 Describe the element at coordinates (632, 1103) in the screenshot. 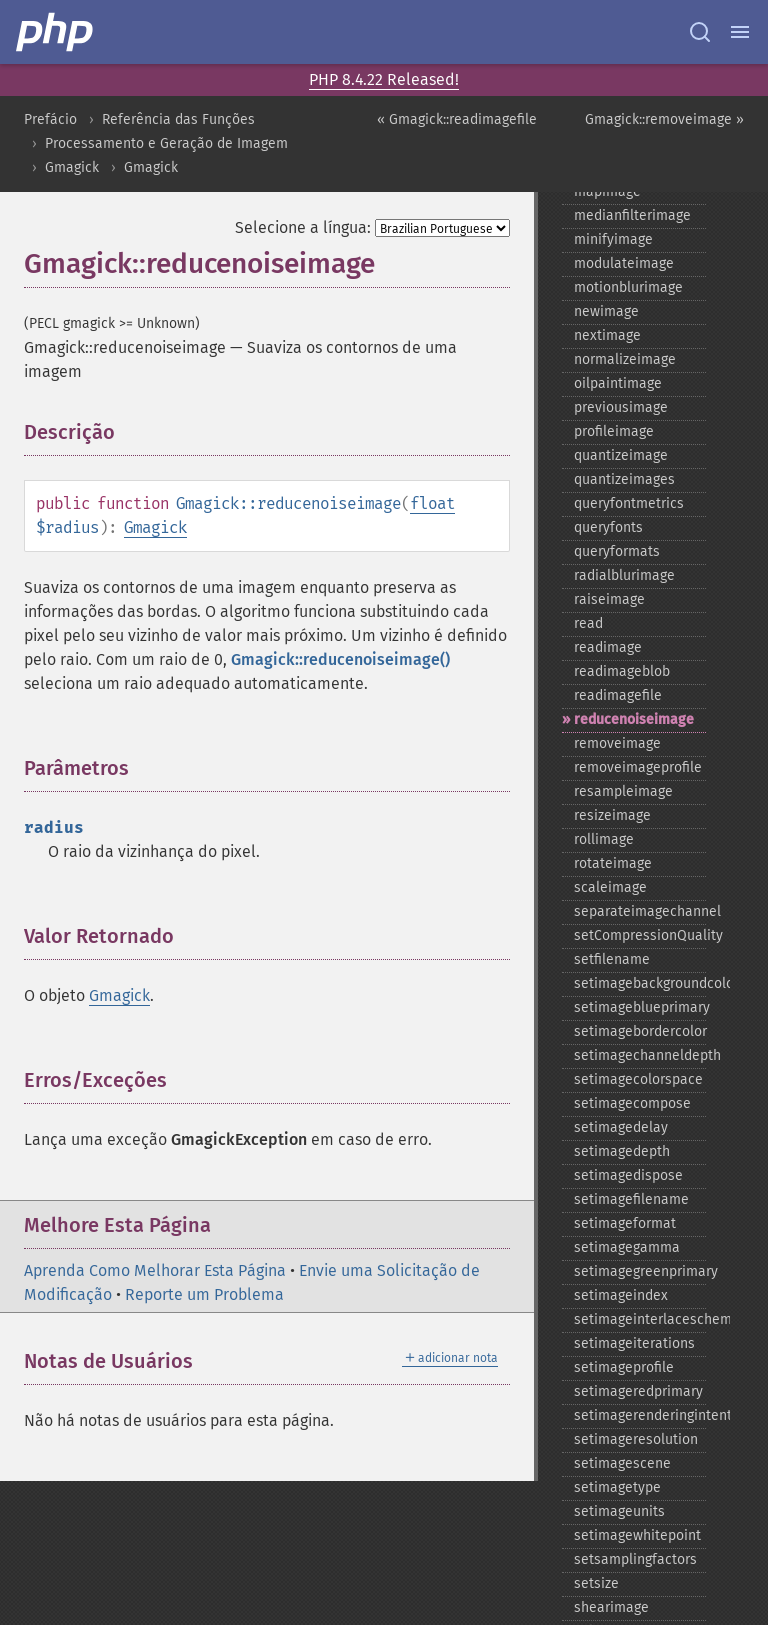

I see `setimagecompose` at that location.